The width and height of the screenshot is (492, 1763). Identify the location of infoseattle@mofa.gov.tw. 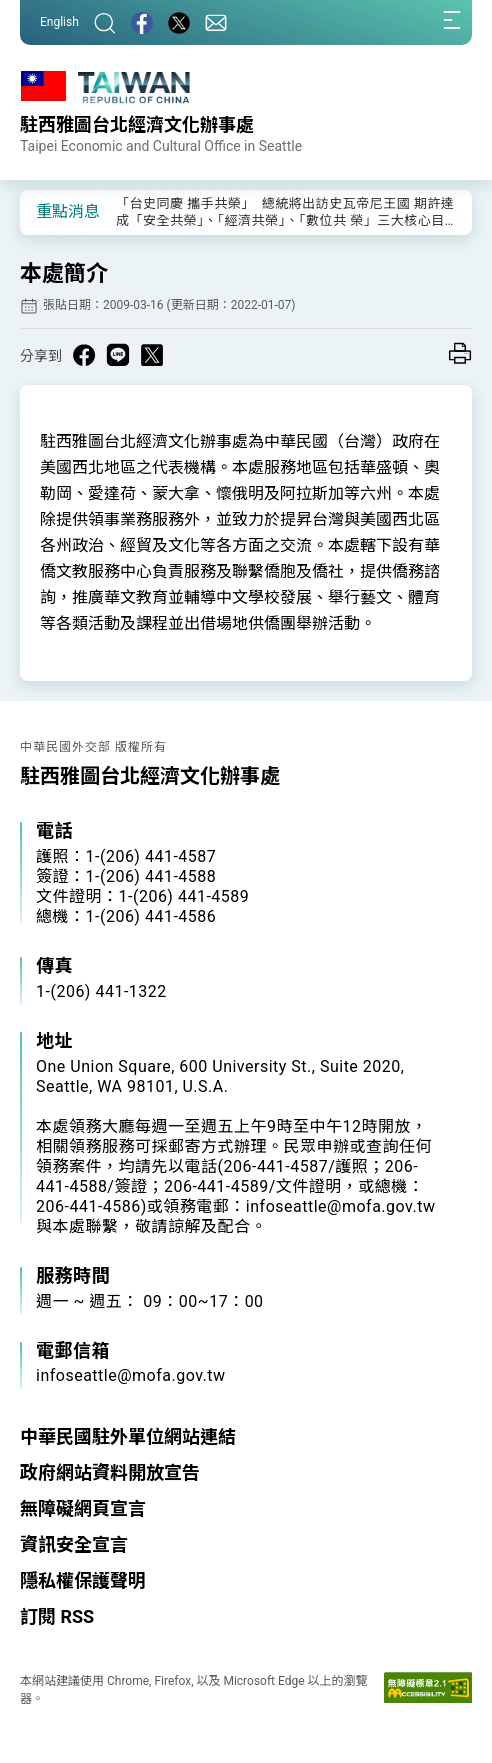
(131, 1375).